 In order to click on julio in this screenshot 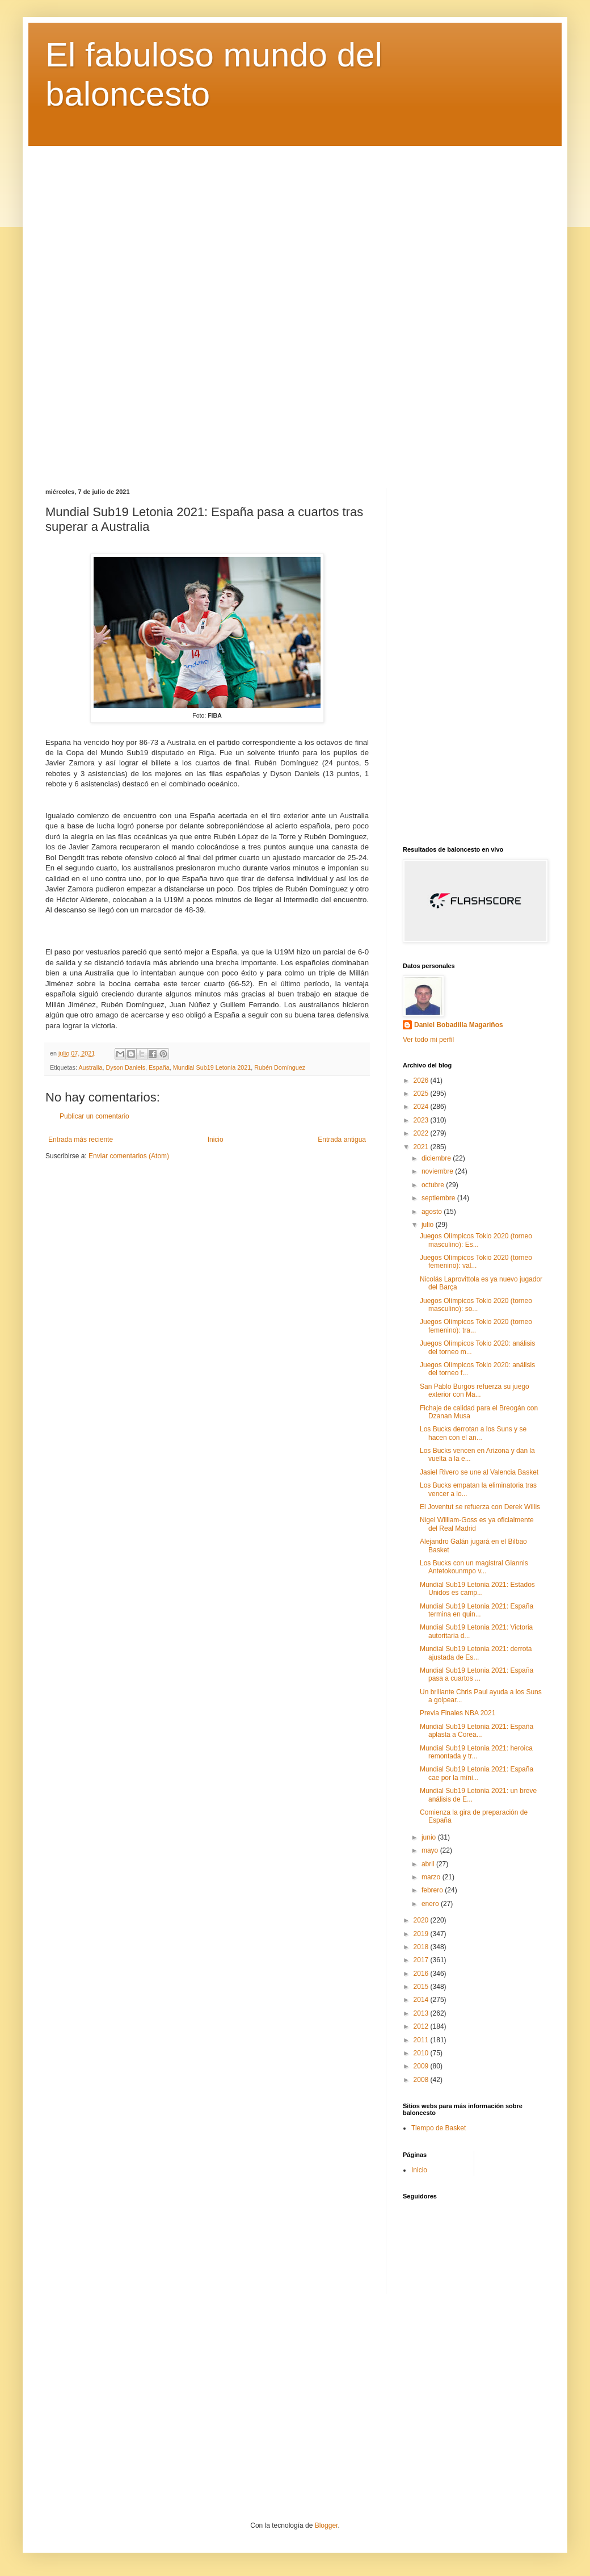, I will do `click(429, 1225)`.